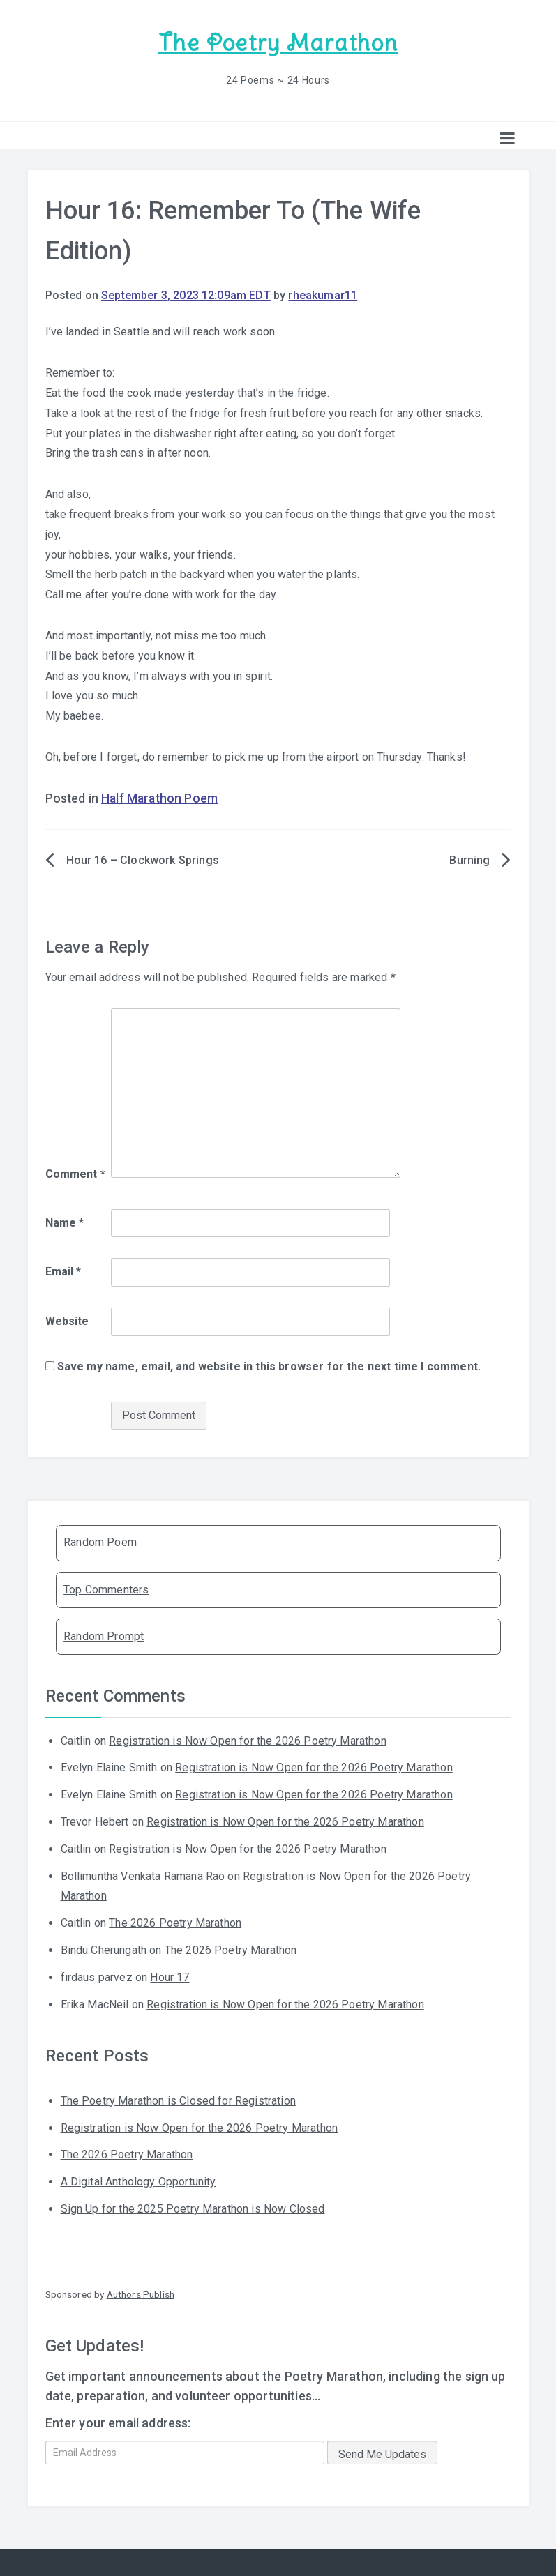  Describe the element at coordinates (159, 797) in the screenshot. I see `Half Marathon Poem` at that location.